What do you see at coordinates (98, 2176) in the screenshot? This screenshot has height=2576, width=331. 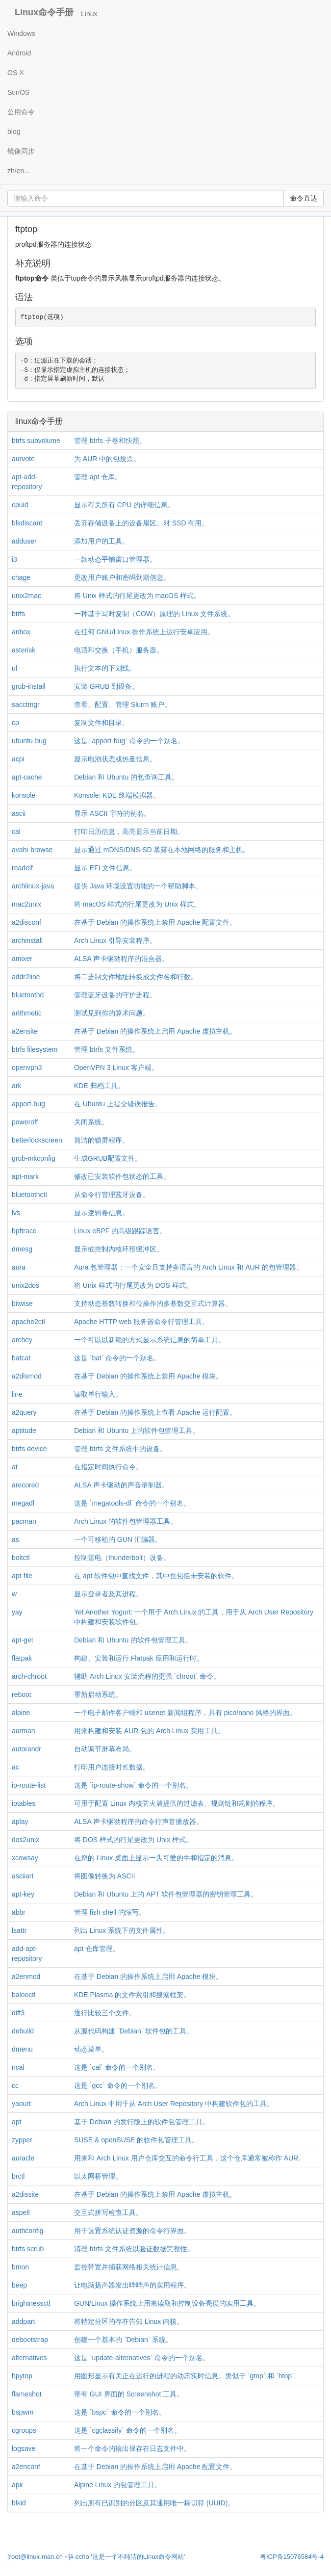 I see `以太网桥管理。` at bounding box center [98, 2176].